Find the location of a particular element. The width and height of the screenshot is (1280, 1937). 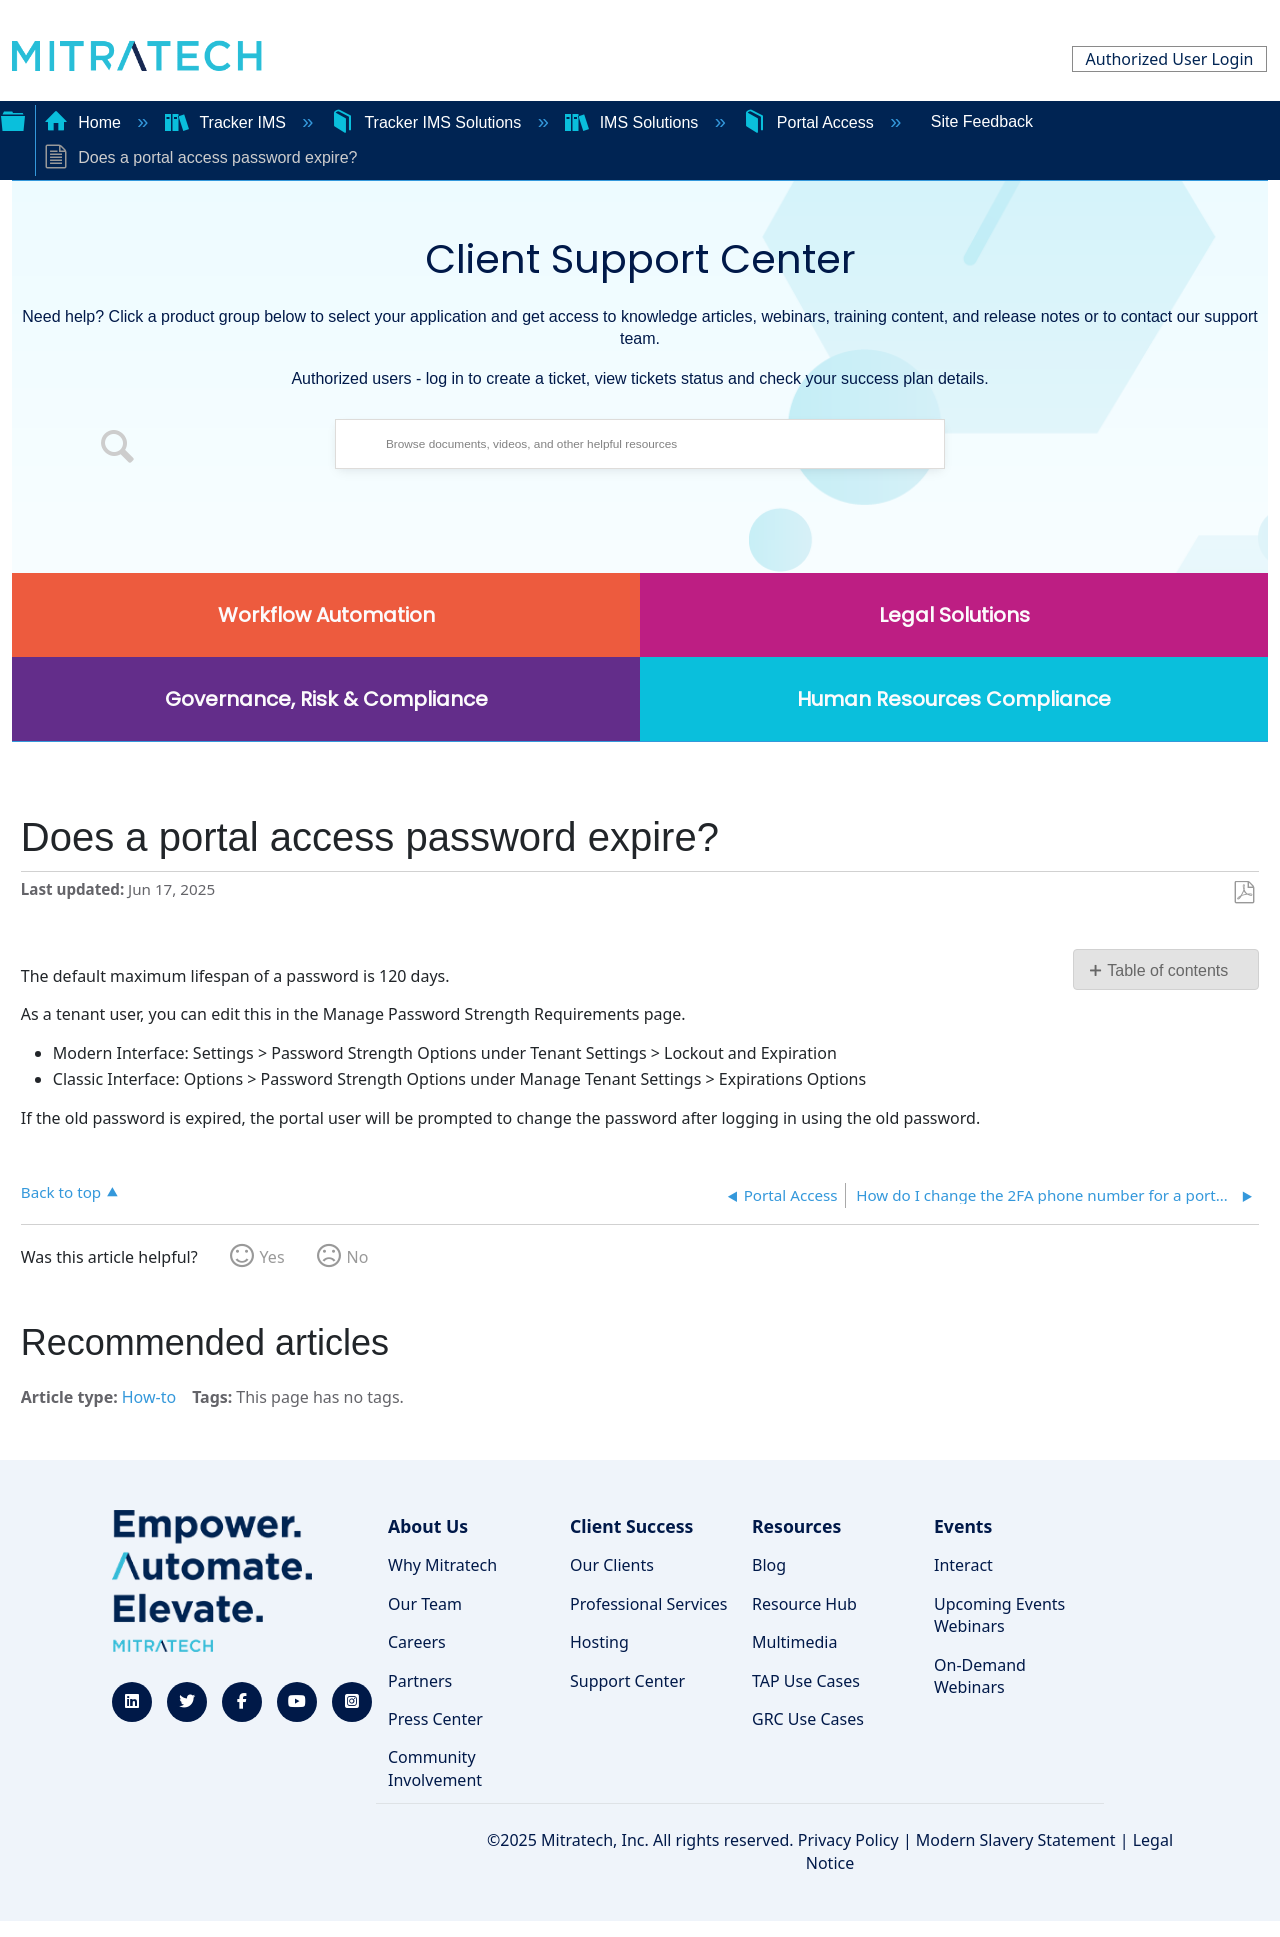

IMS Solutions is located at coordinates (634, 122).